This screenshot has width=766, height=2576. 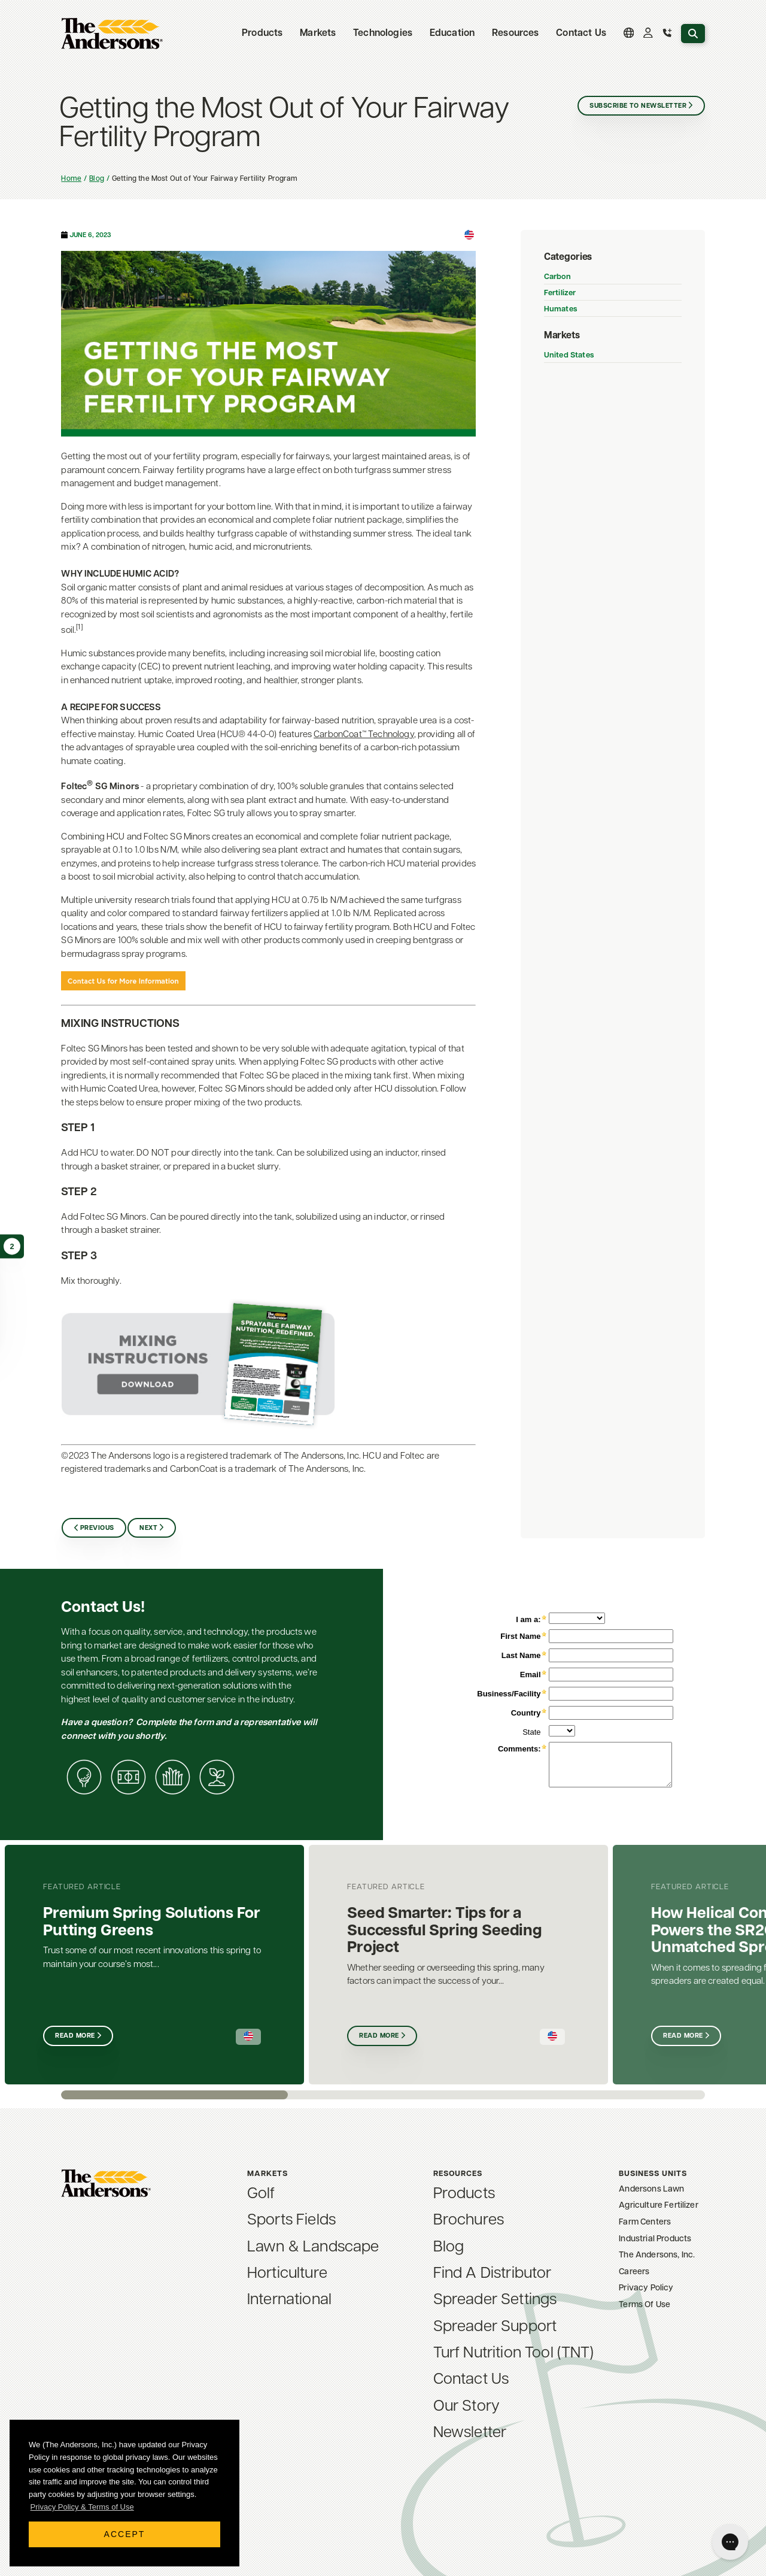 What do you see at coordinates (560, 293) in the screenshot?
I see `Fertilizer` at bounding box center [560, 293].